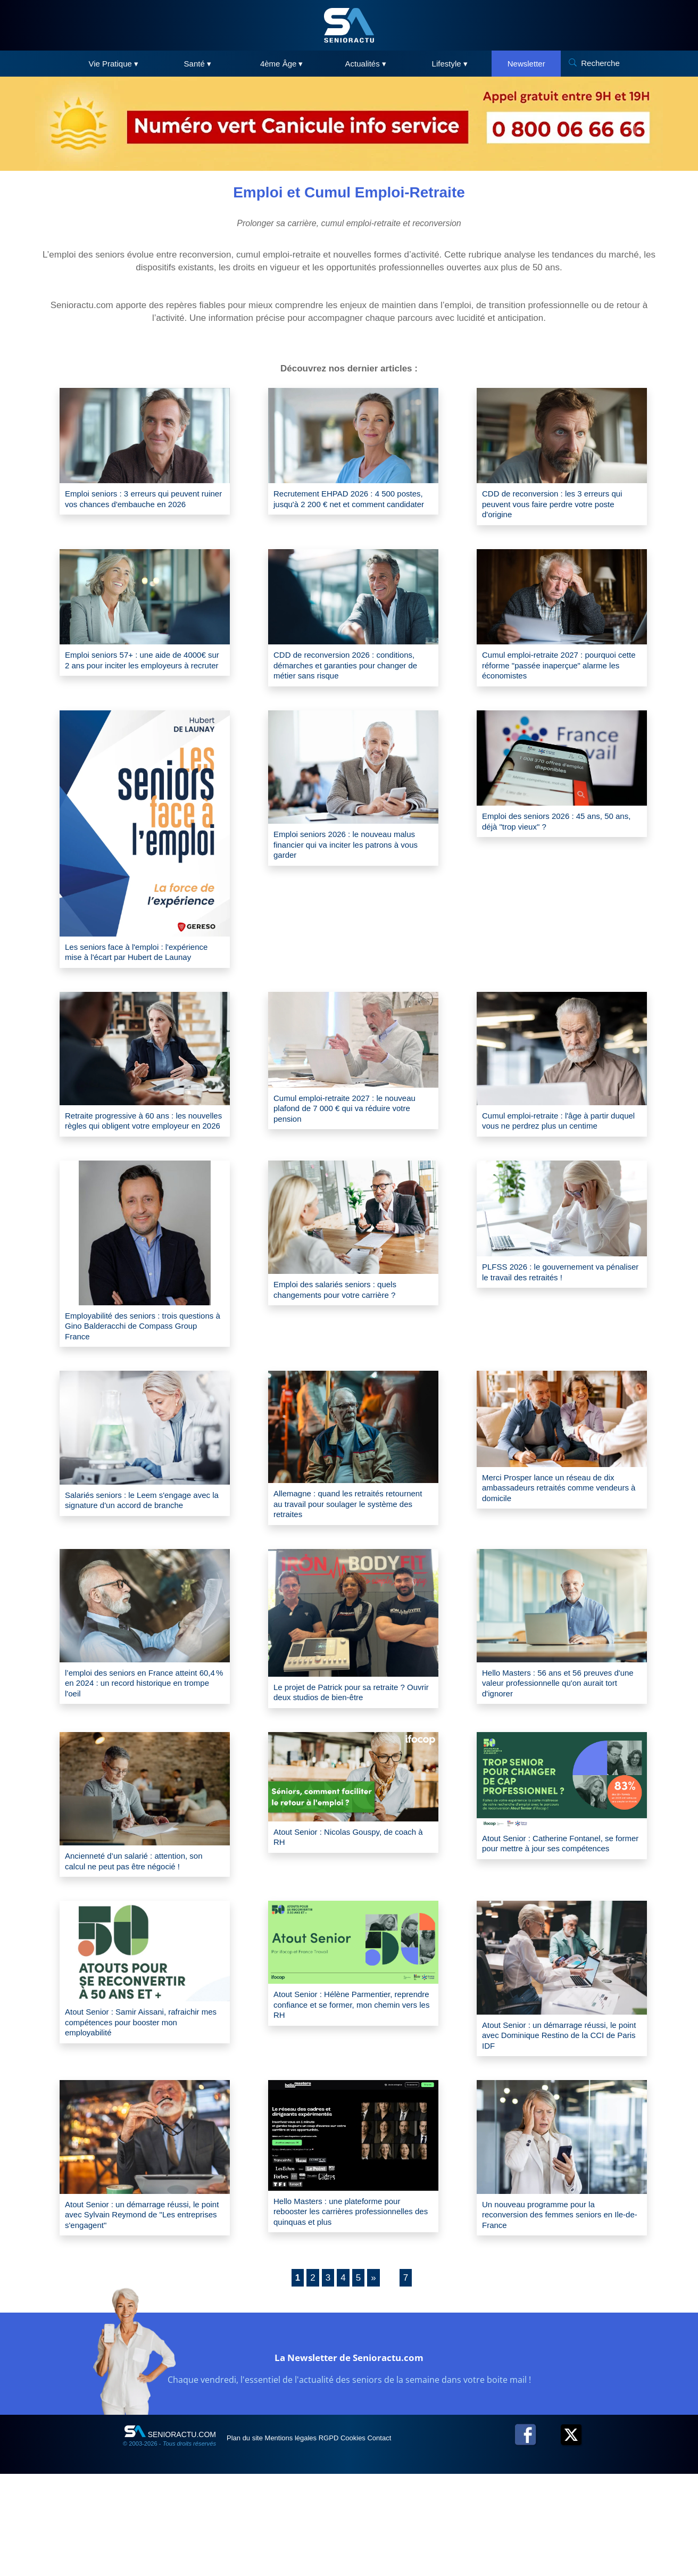  I want to click on Cumul emploi-retraite 2027 : pourquoi cette réforme "passée inaperçue" alarme les économistes, so click(556, 674).